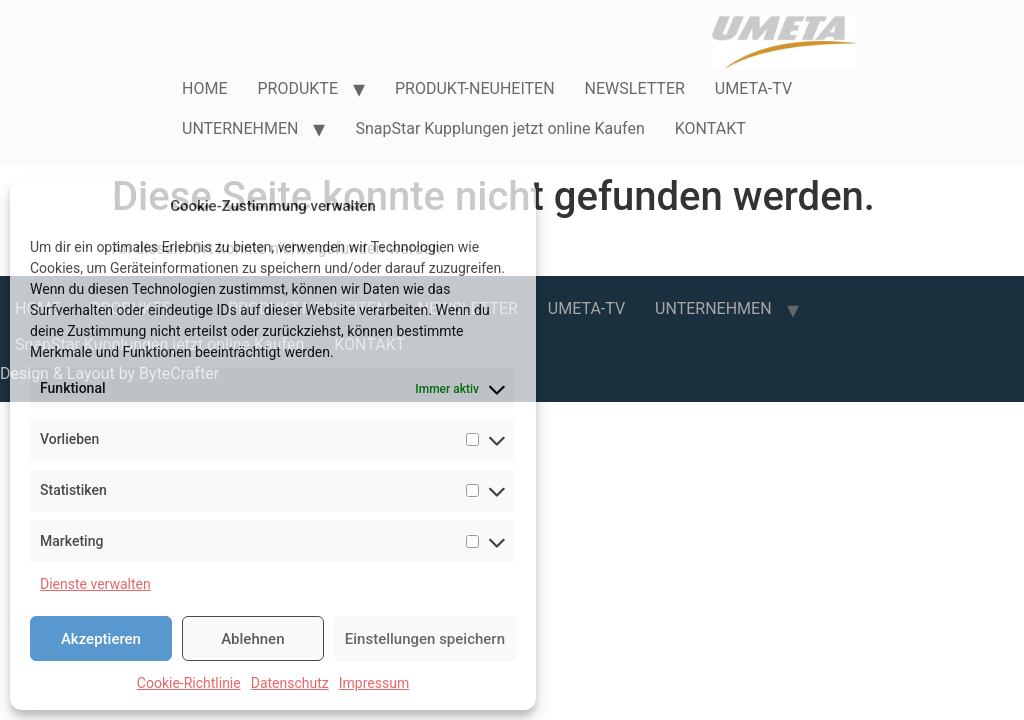 This screenshot has height=720, width=1024. What do you see at coordinates (240, 128) in the screenshot?
I see `UNTERNEHMEN` at bounding box center [240, 128].